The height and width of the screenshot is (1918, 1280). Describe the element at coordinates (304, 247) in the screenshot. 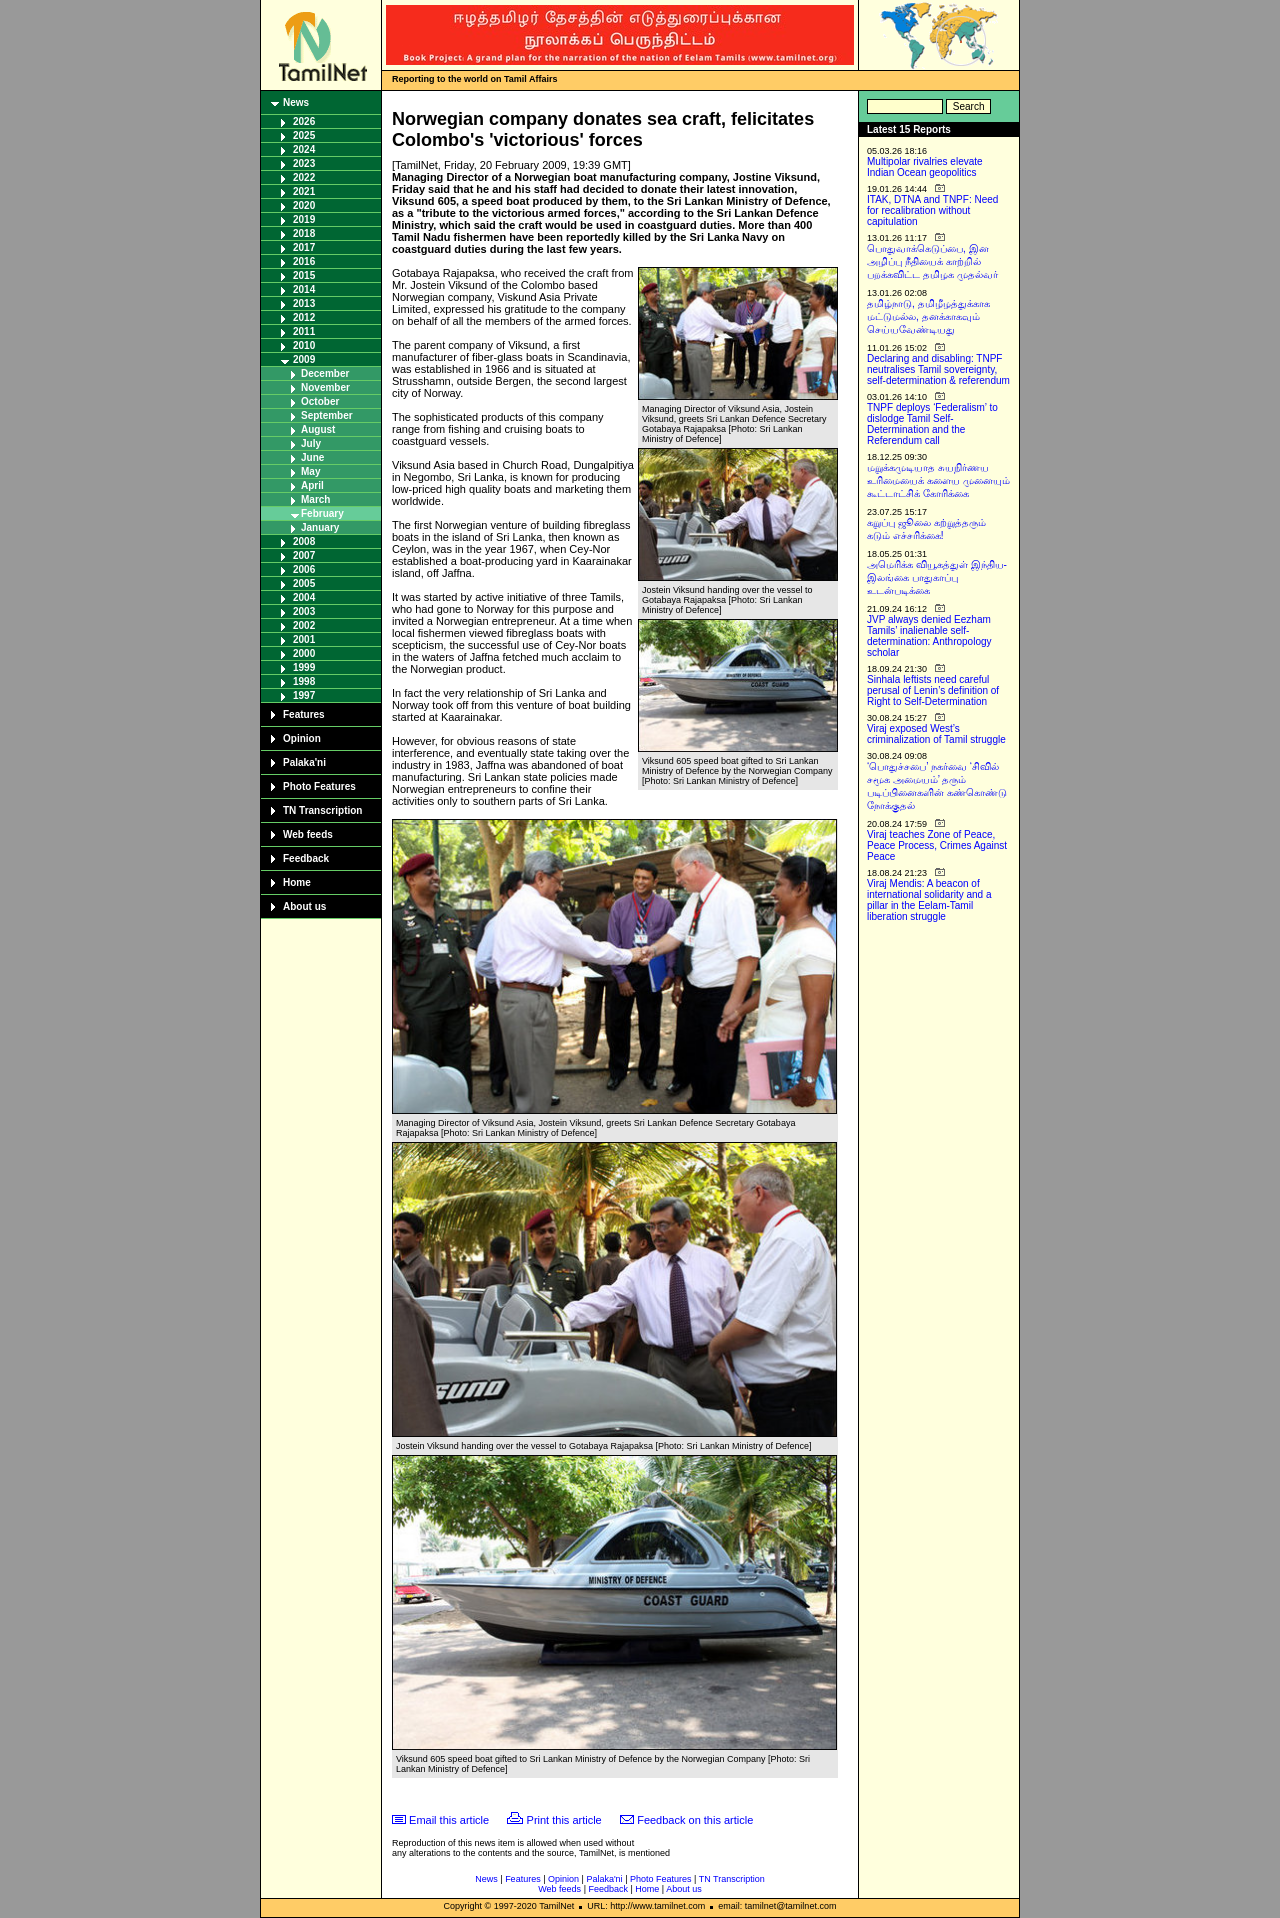

I see `2017` at that location.